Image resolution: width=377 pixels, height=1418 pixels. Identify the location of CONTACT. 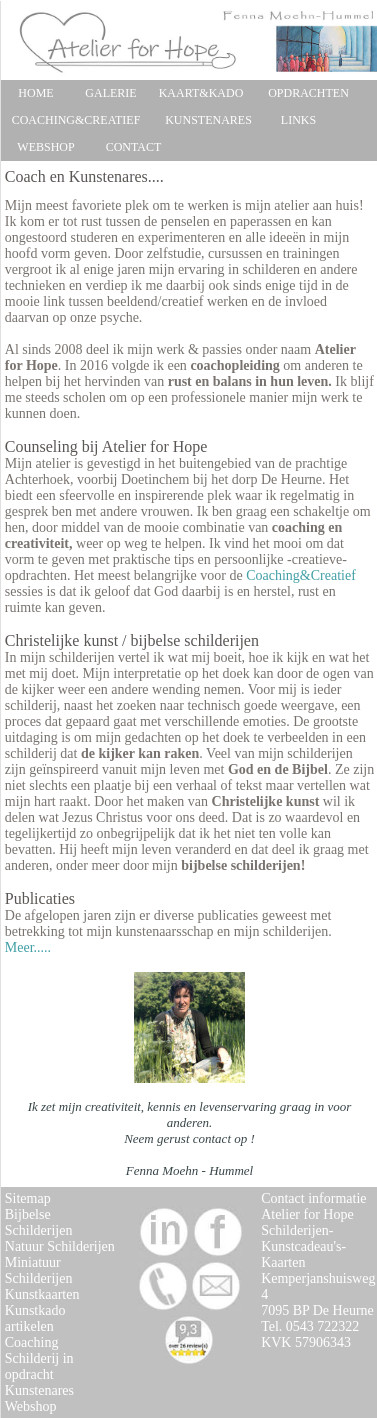
(134, 147).